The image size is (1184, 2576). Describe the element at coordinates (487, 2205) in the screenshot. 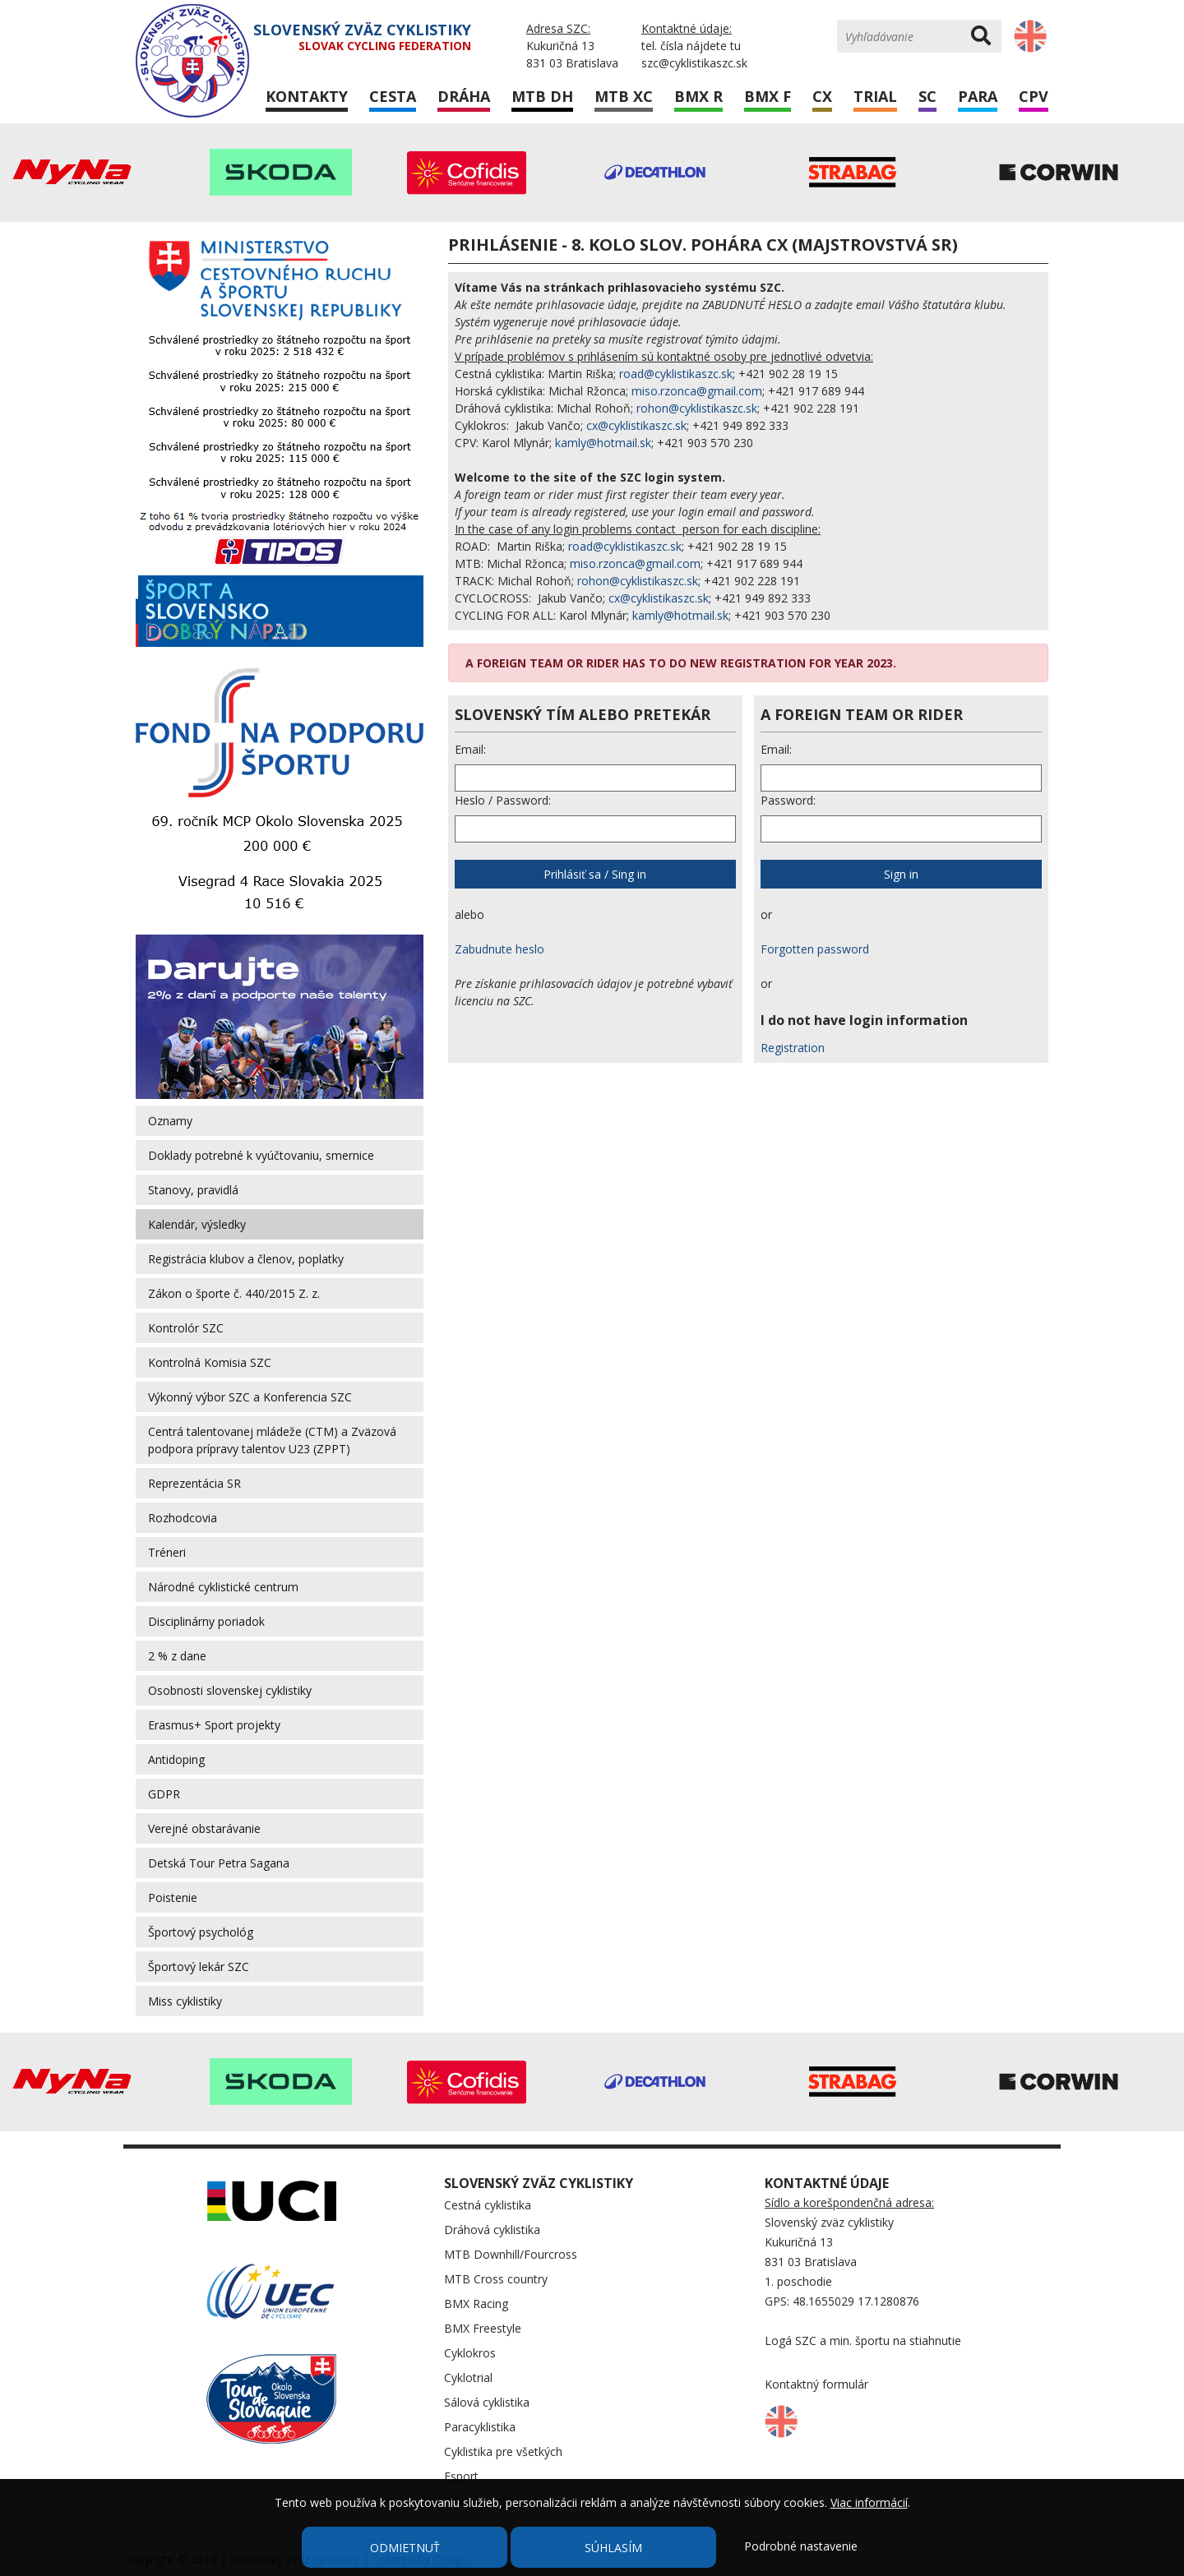

I see `Cestná cyklistika` at that location.